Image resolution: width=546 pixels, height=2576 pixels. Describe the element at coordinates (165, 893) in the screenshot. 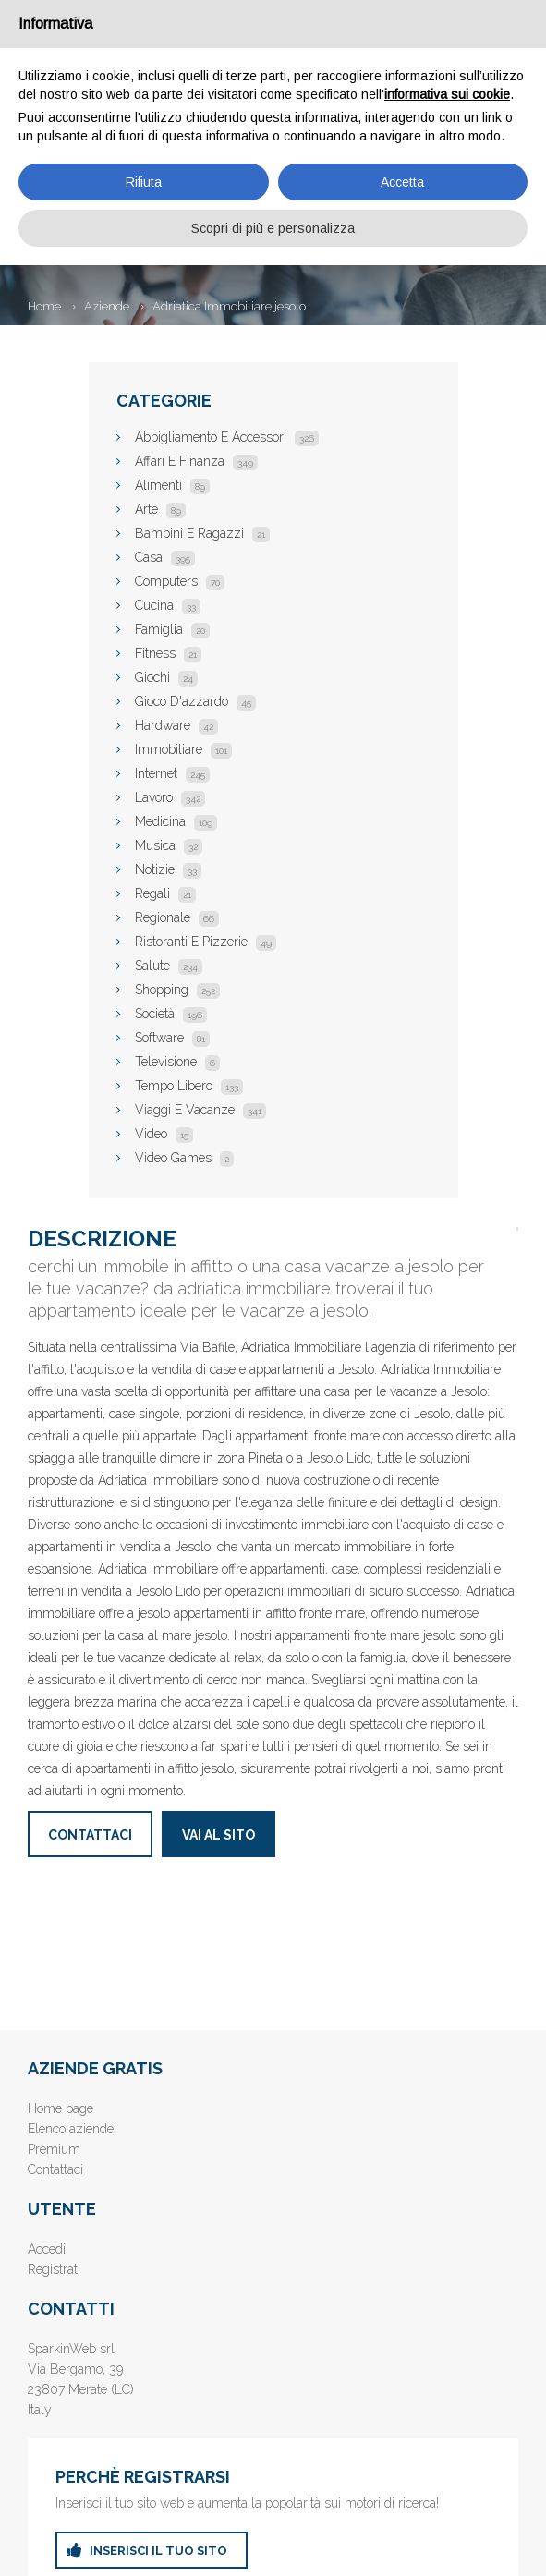

I see `Regali` at that location.